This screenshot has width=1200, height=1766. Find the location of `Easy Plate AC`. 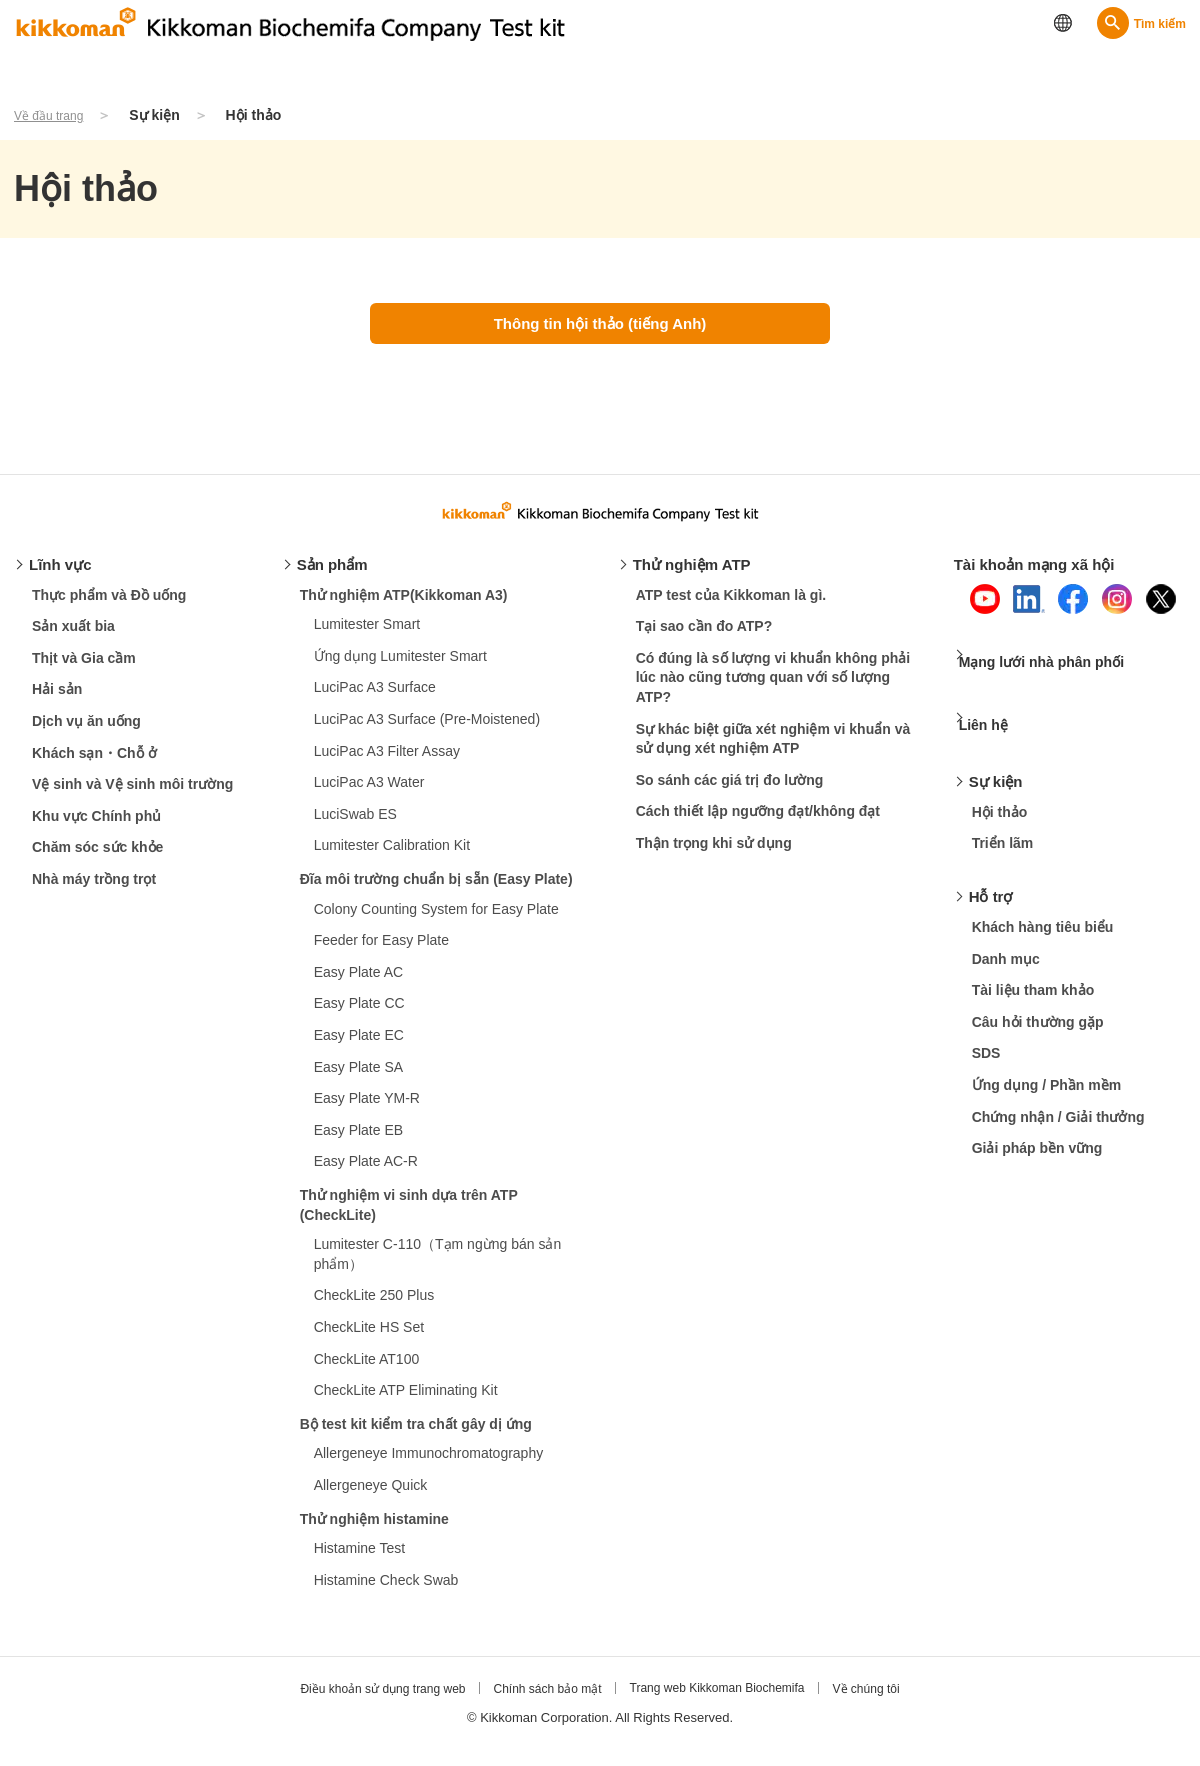

Easy Plate AC is located at coordinates (359, 982).